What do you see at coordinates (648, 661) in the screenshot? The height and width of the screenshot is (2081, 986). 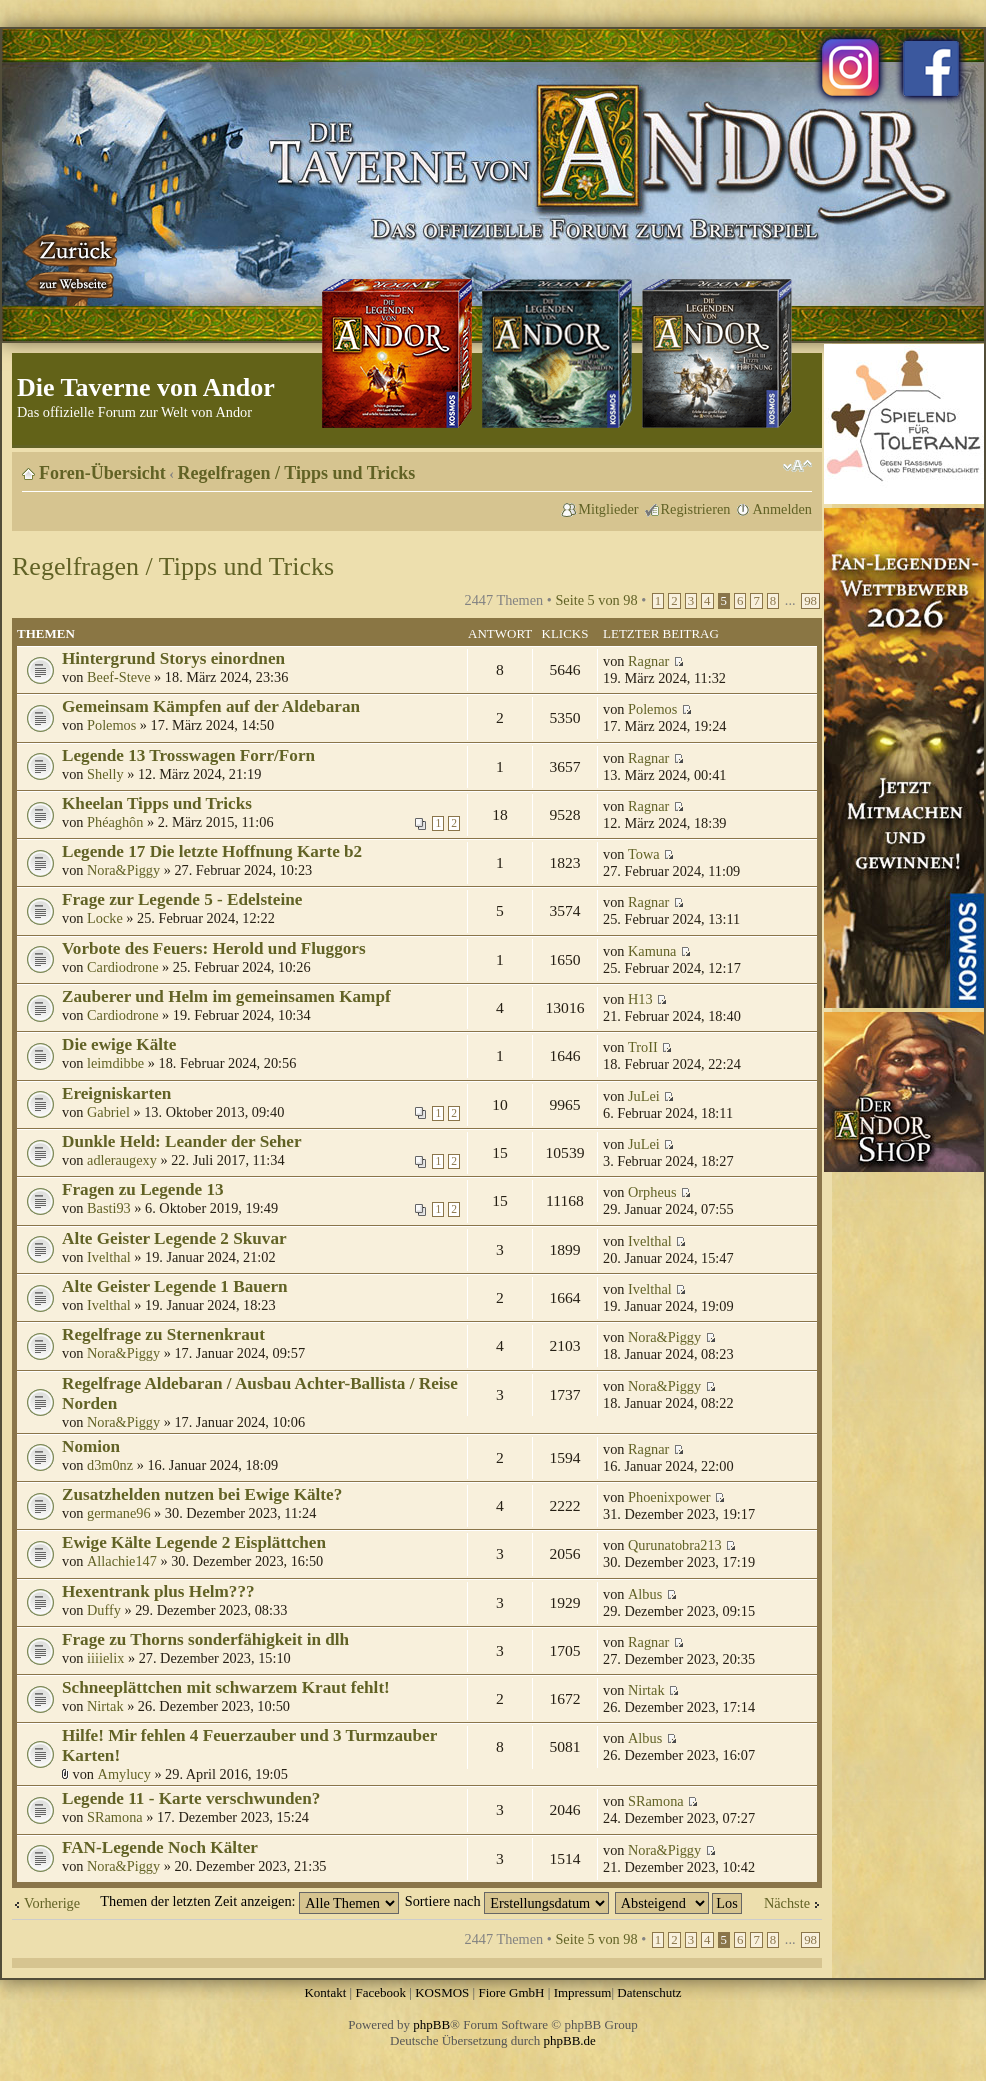 I see `Ragnar` at bounding box center [648, 661].